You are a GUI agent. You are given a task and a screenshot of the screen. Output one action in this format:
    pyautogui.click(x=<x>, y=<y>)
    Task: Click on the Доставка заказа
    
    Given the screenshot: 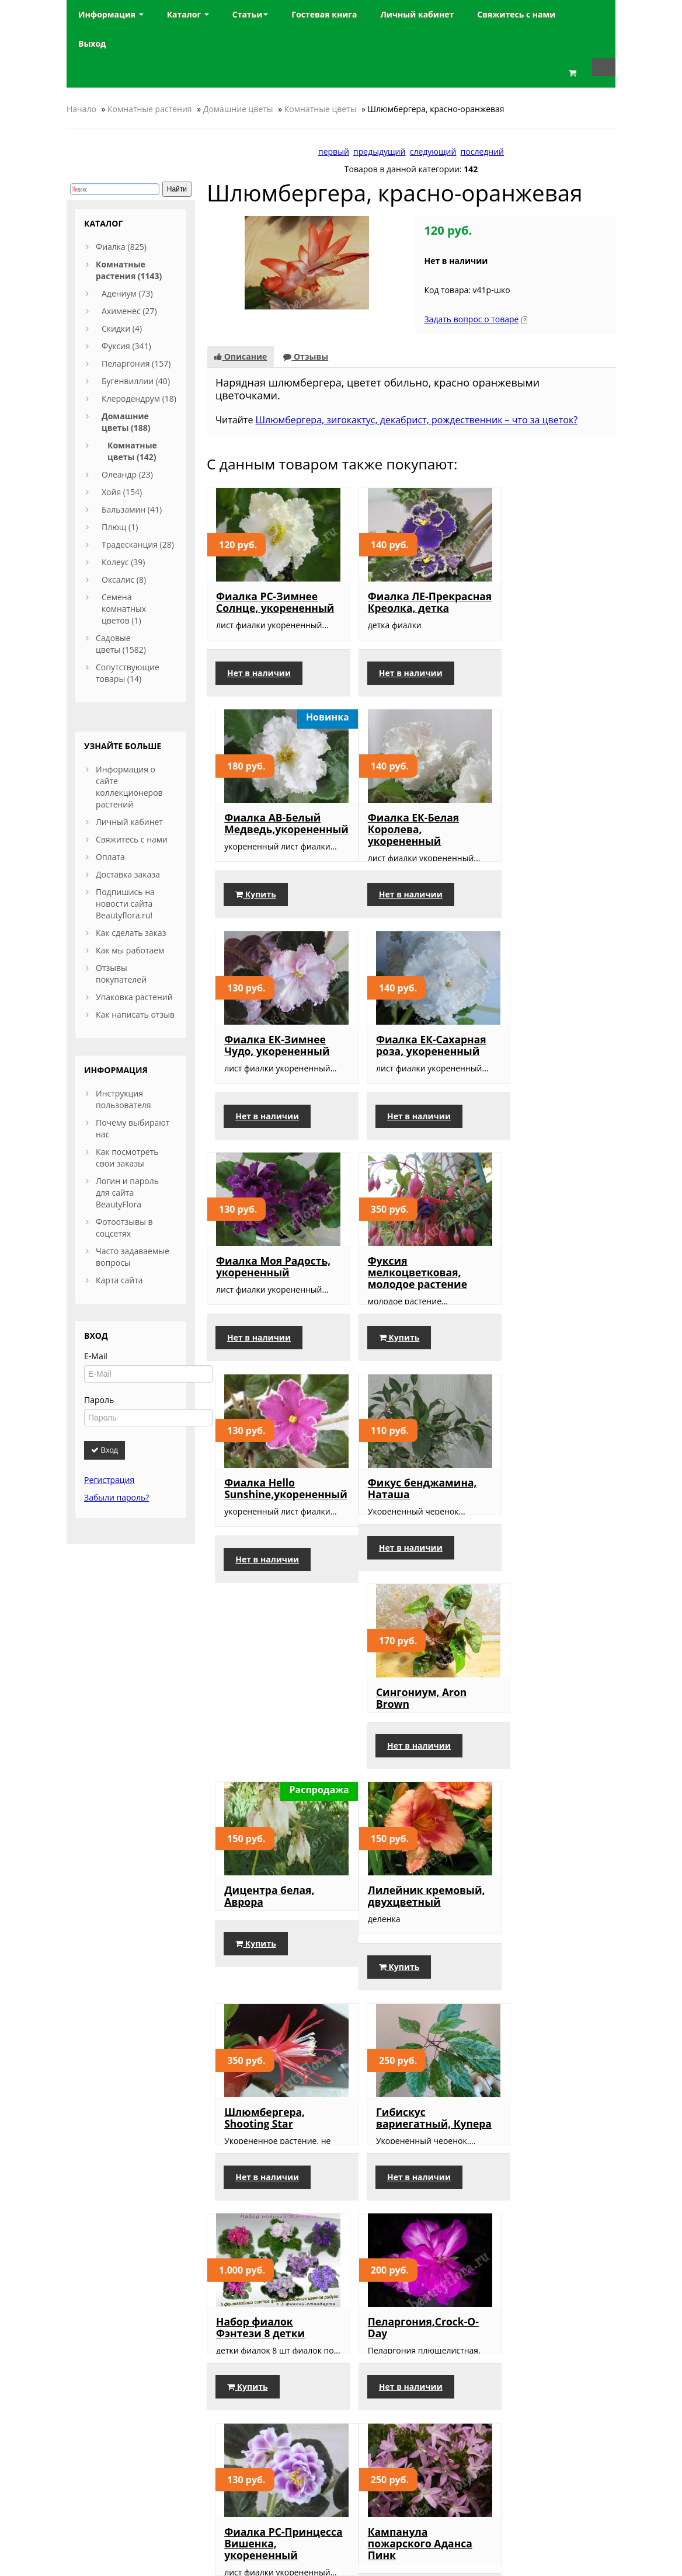 What is the action you would take?
    pyautogui.click(x=128, y=874)
    